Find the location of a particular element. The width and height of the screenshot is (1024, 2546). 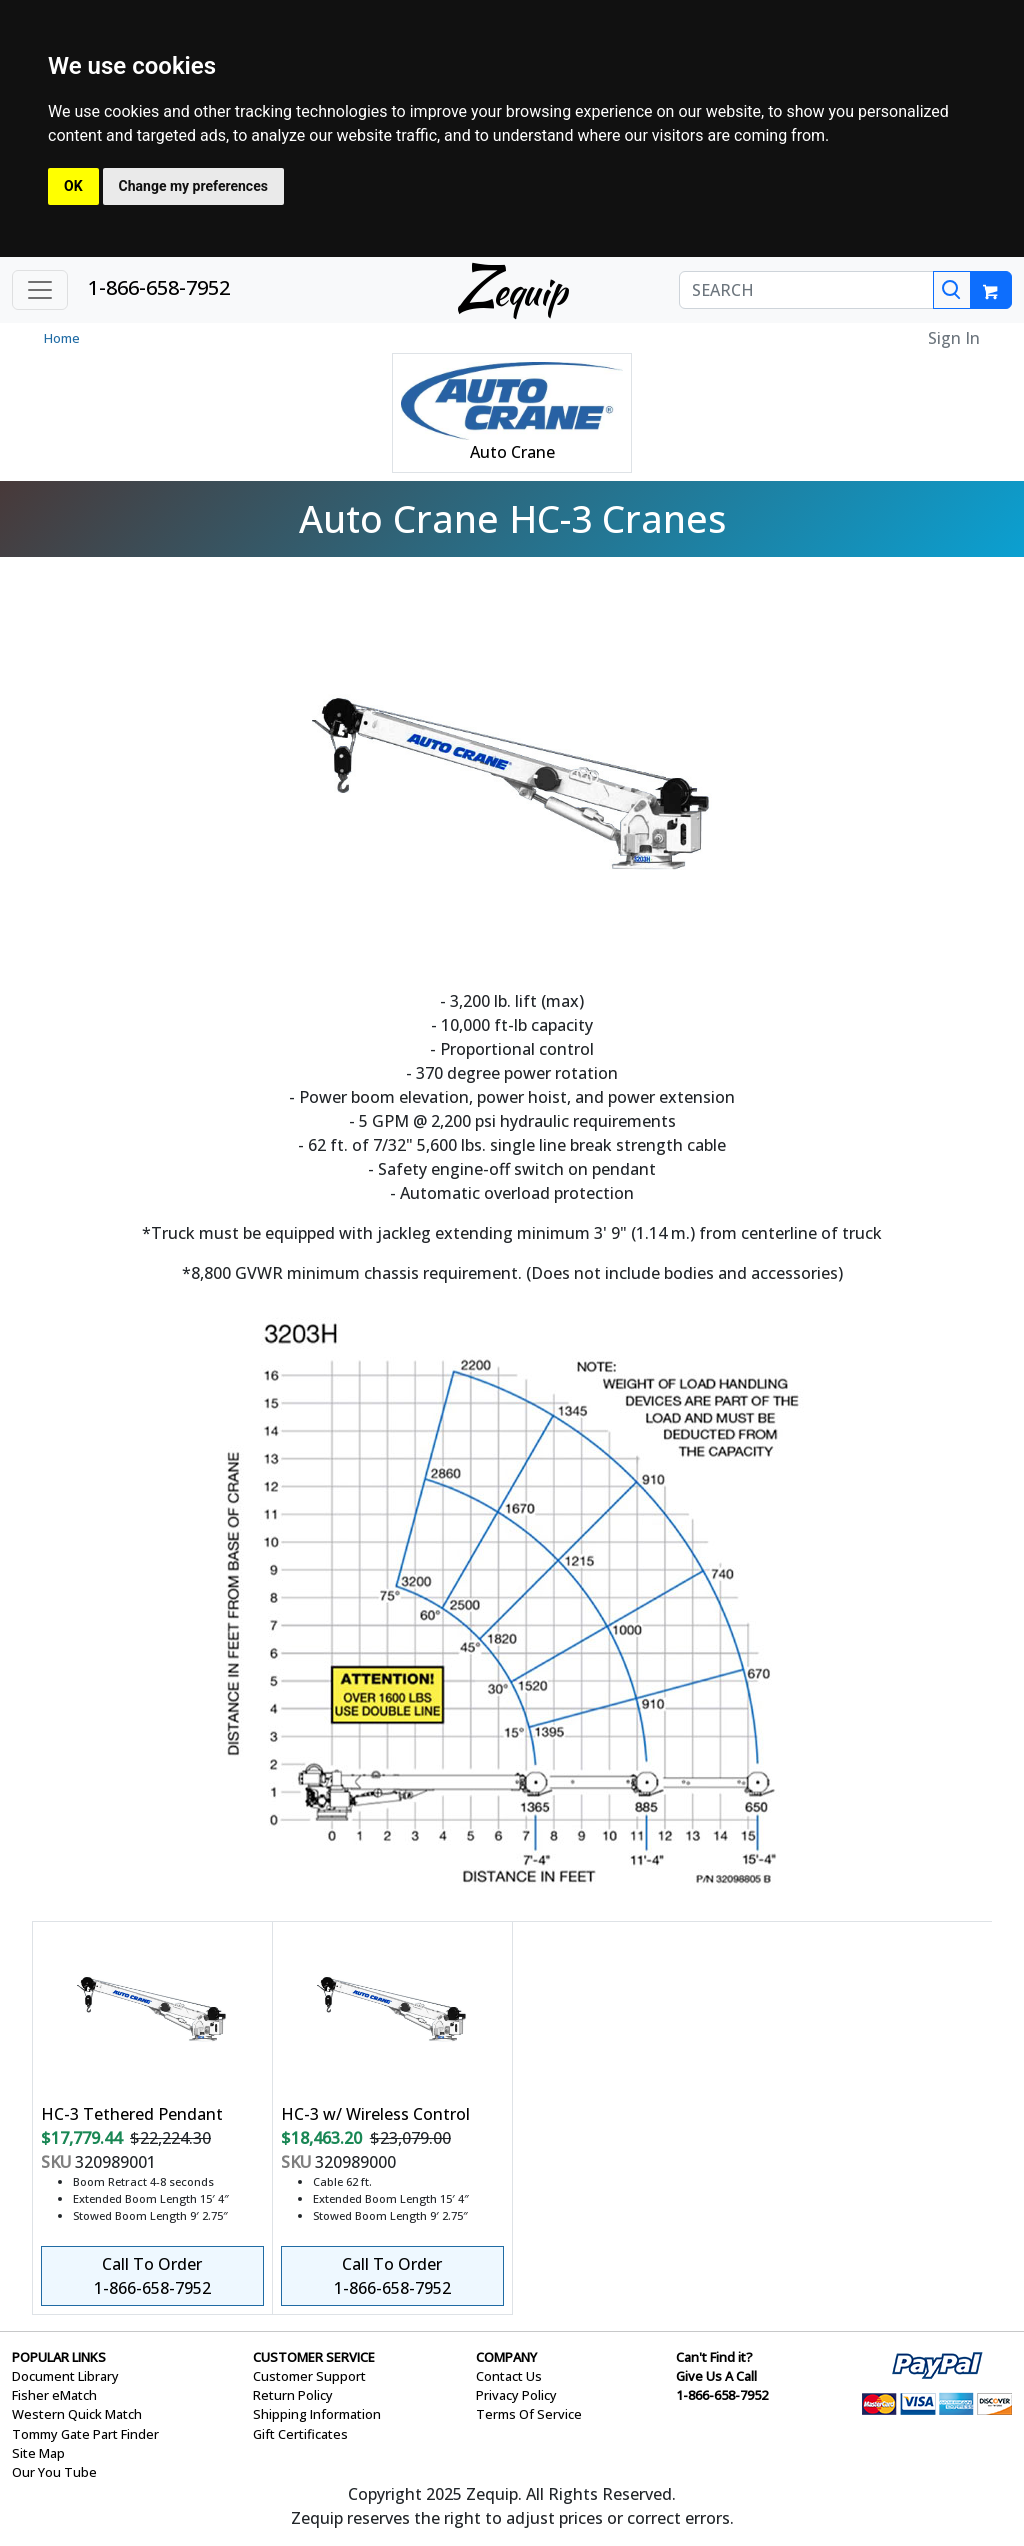

Western Quick Match is located at coordinates (77, 2414).